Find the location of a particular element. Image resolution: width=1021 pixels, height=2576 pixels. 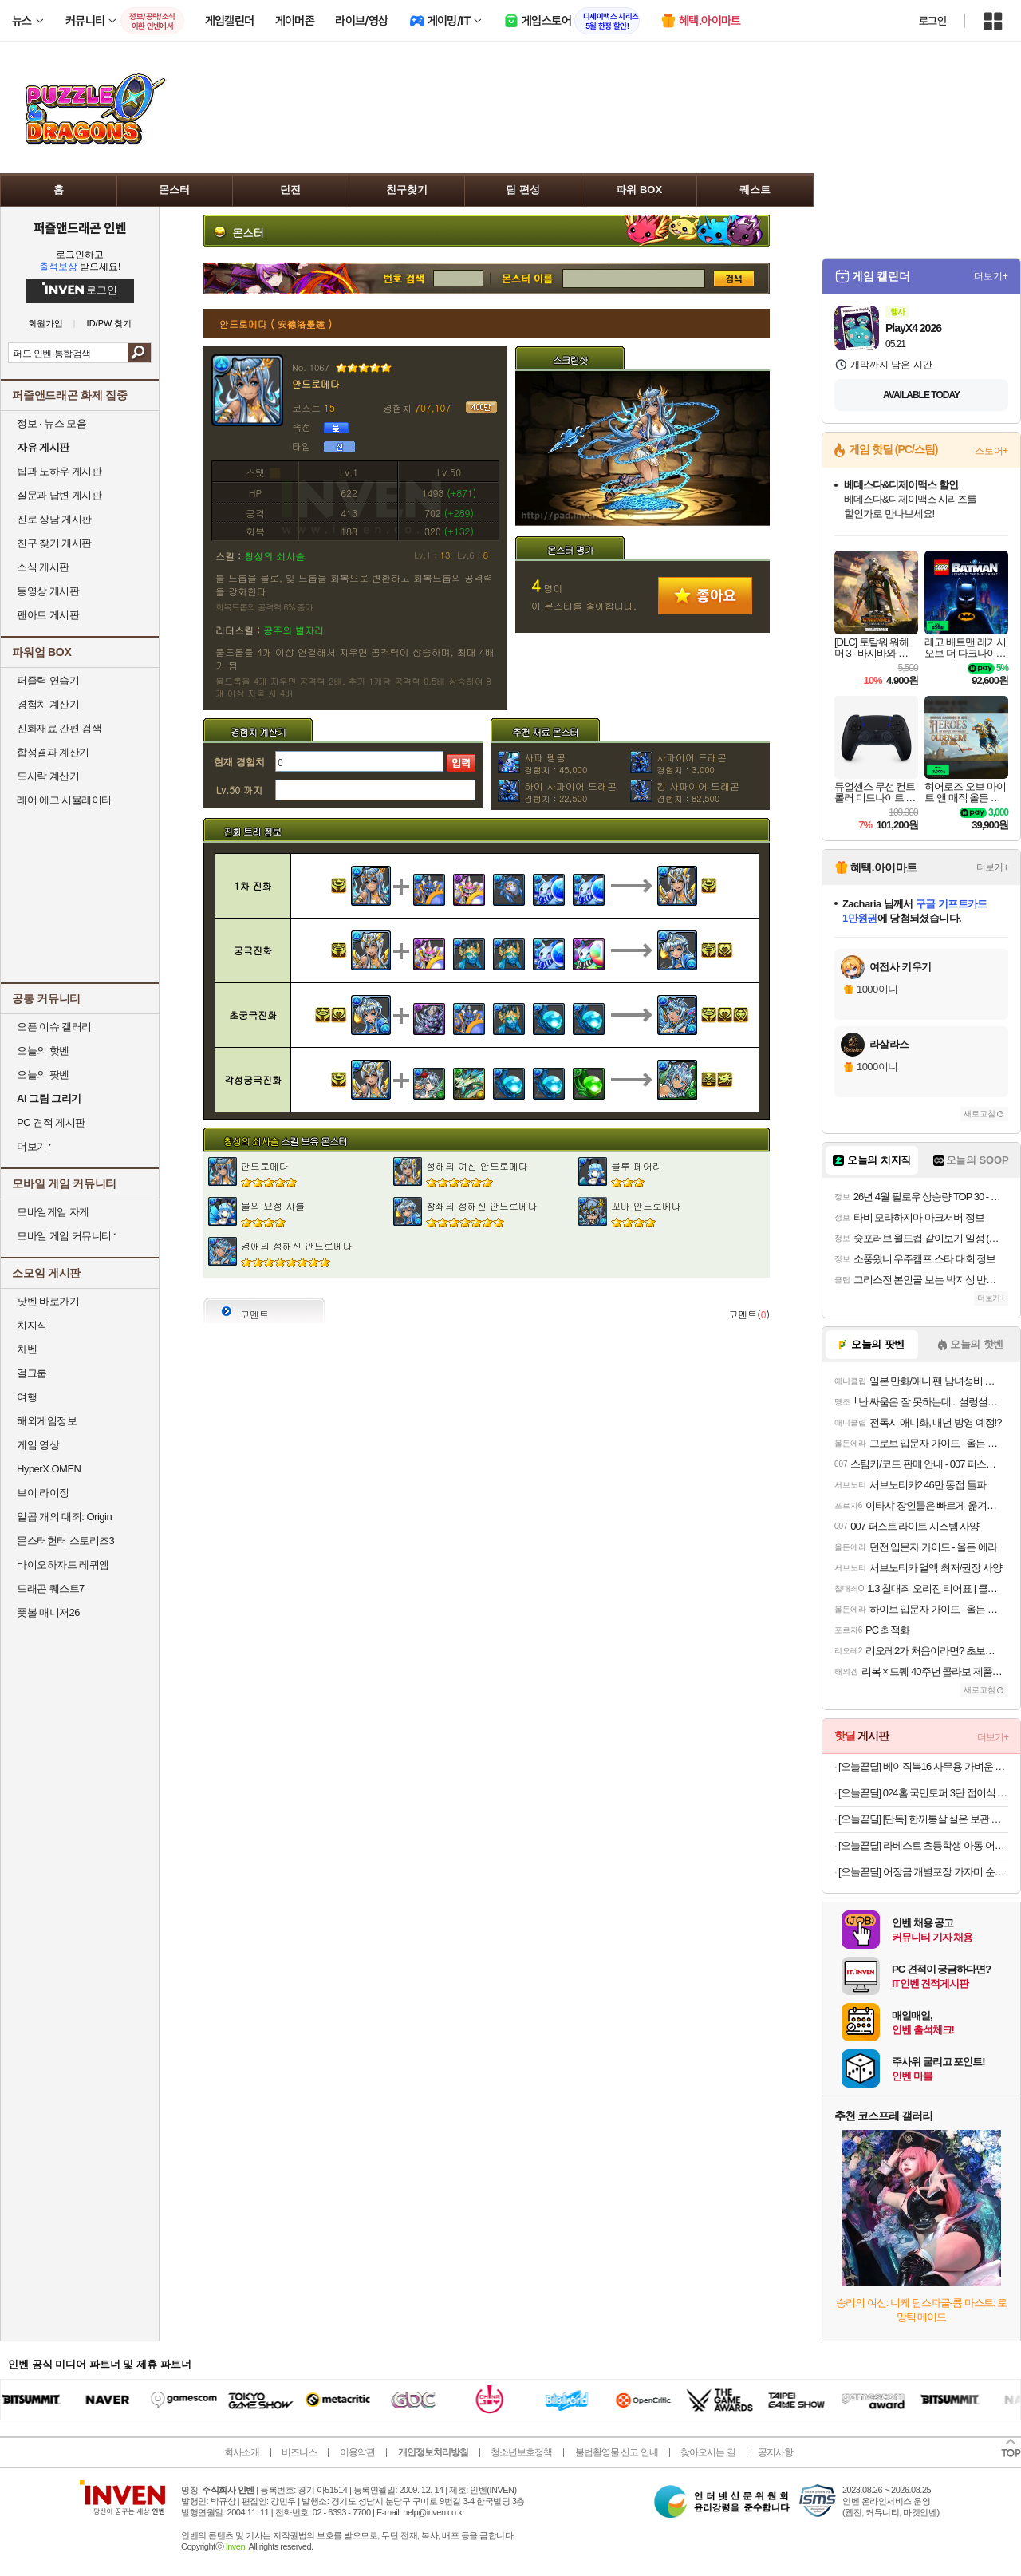

더보기+ is located at coordinates (991, 276).